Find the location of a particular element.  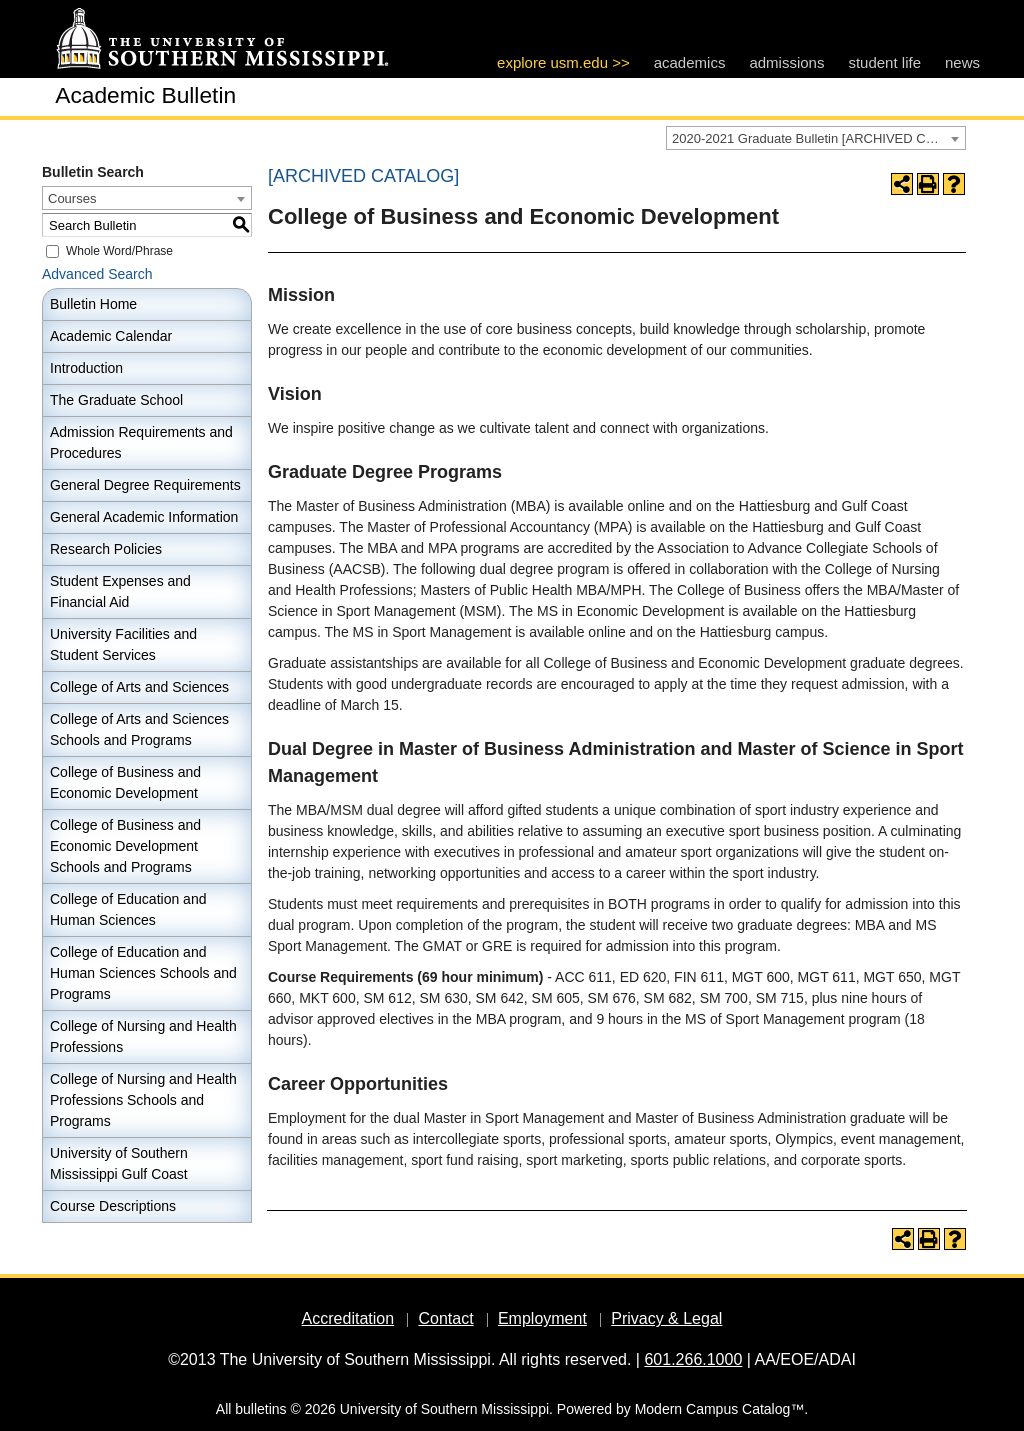

Student Expenses and Financial Aid is located at coordinates (120, 591).